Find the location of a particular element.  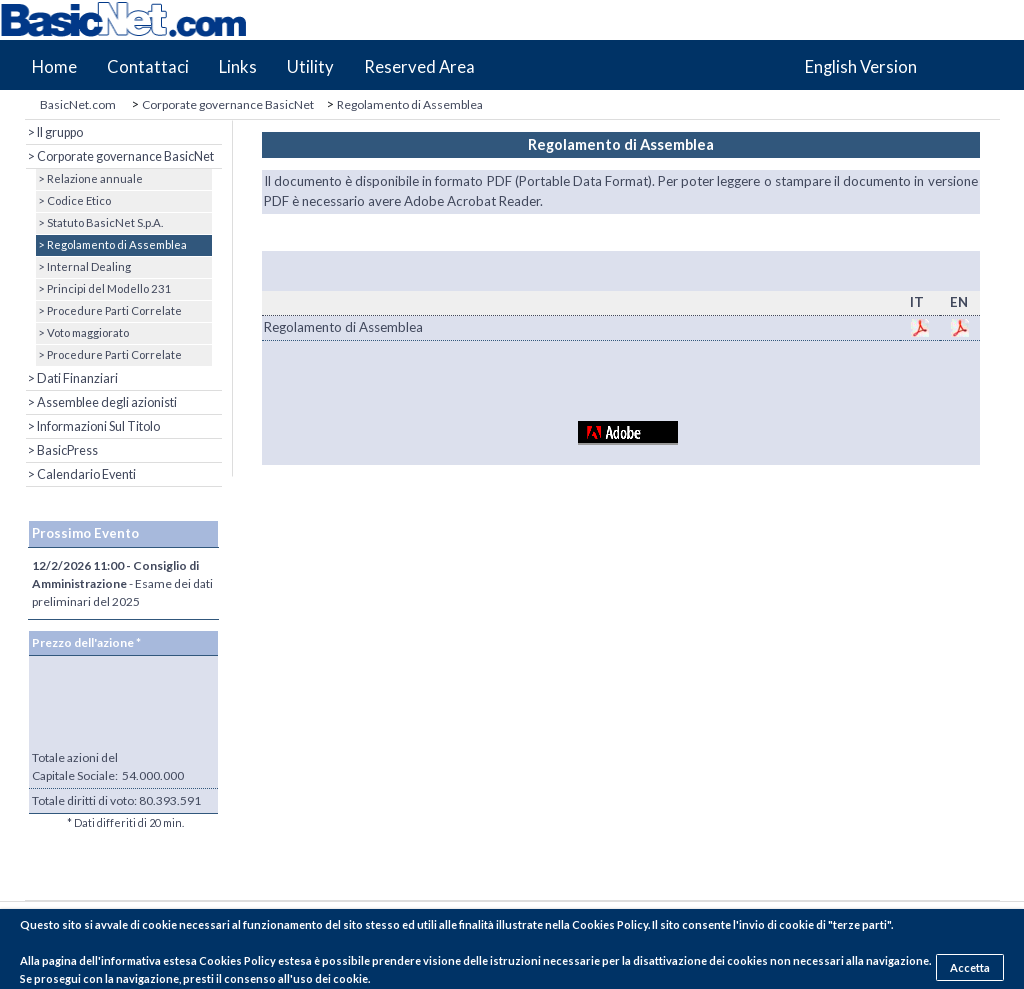

> Principi del Modello 231 is located at coordinates (104, 288).